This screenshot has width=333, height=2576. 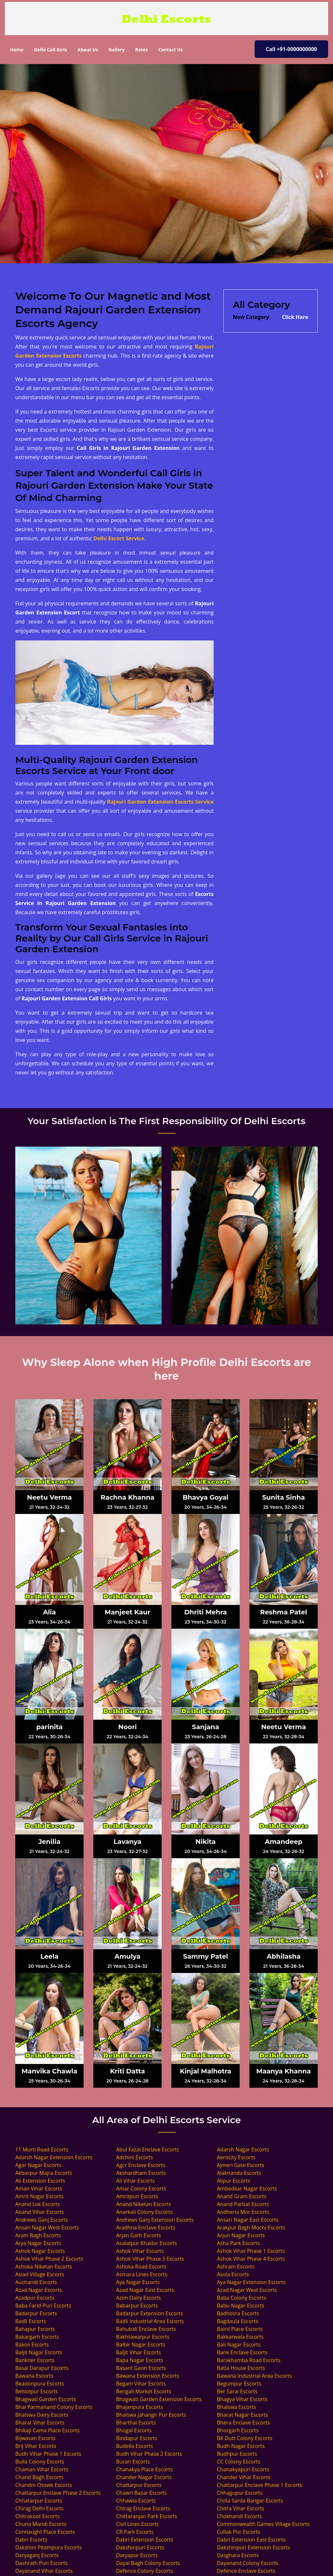 I want to click on Begumpur Escorts, so click(x=239, y=2383).